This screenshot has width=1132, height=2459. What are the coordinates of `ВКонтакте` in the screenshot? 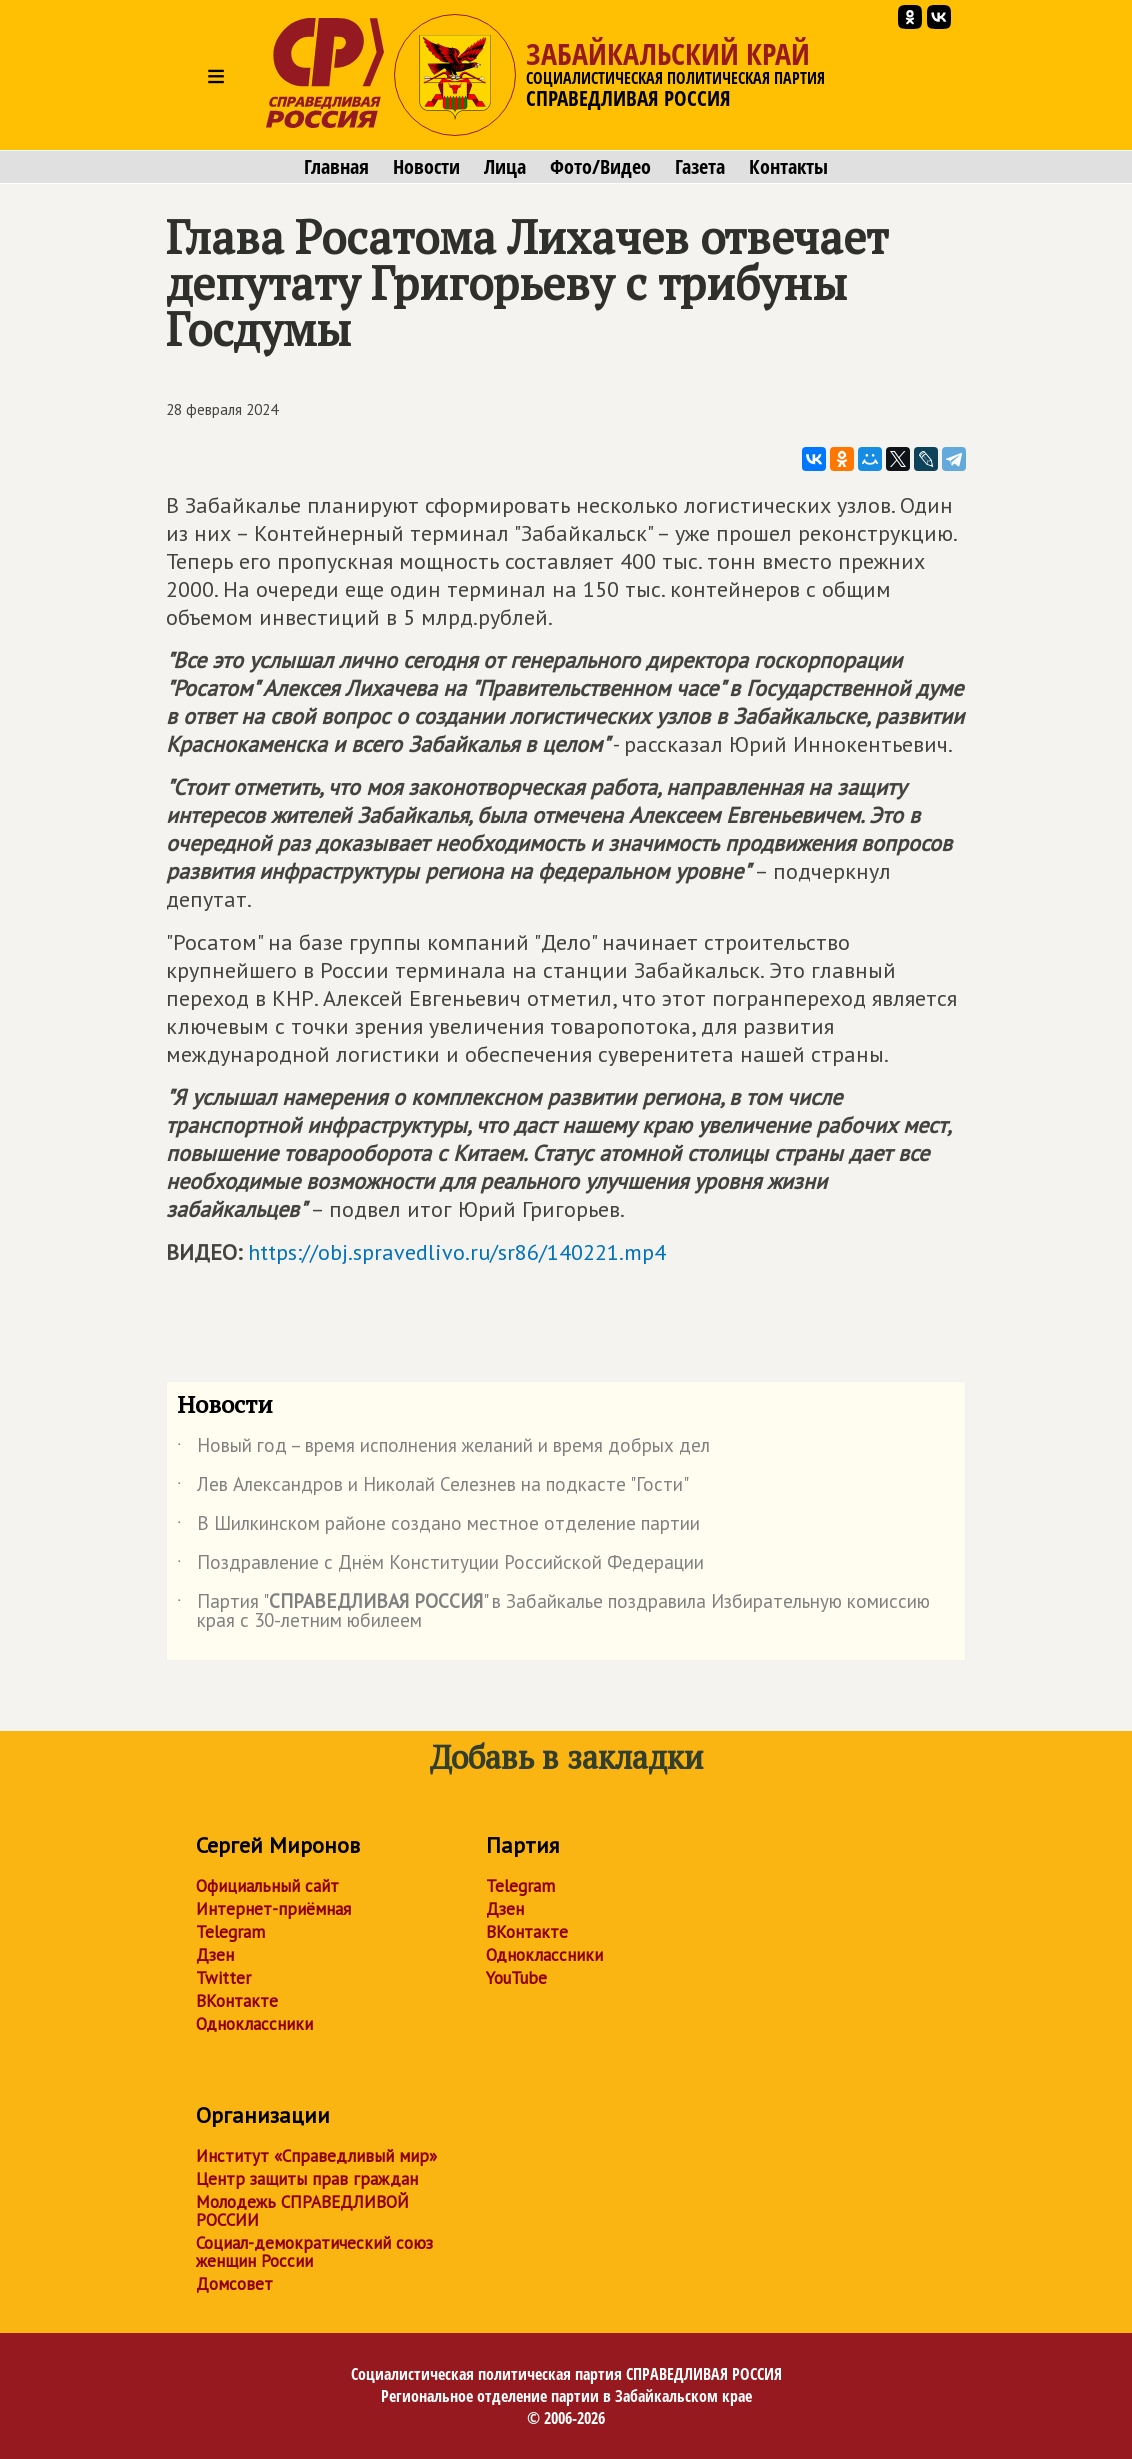 It's located at (237, 2001).